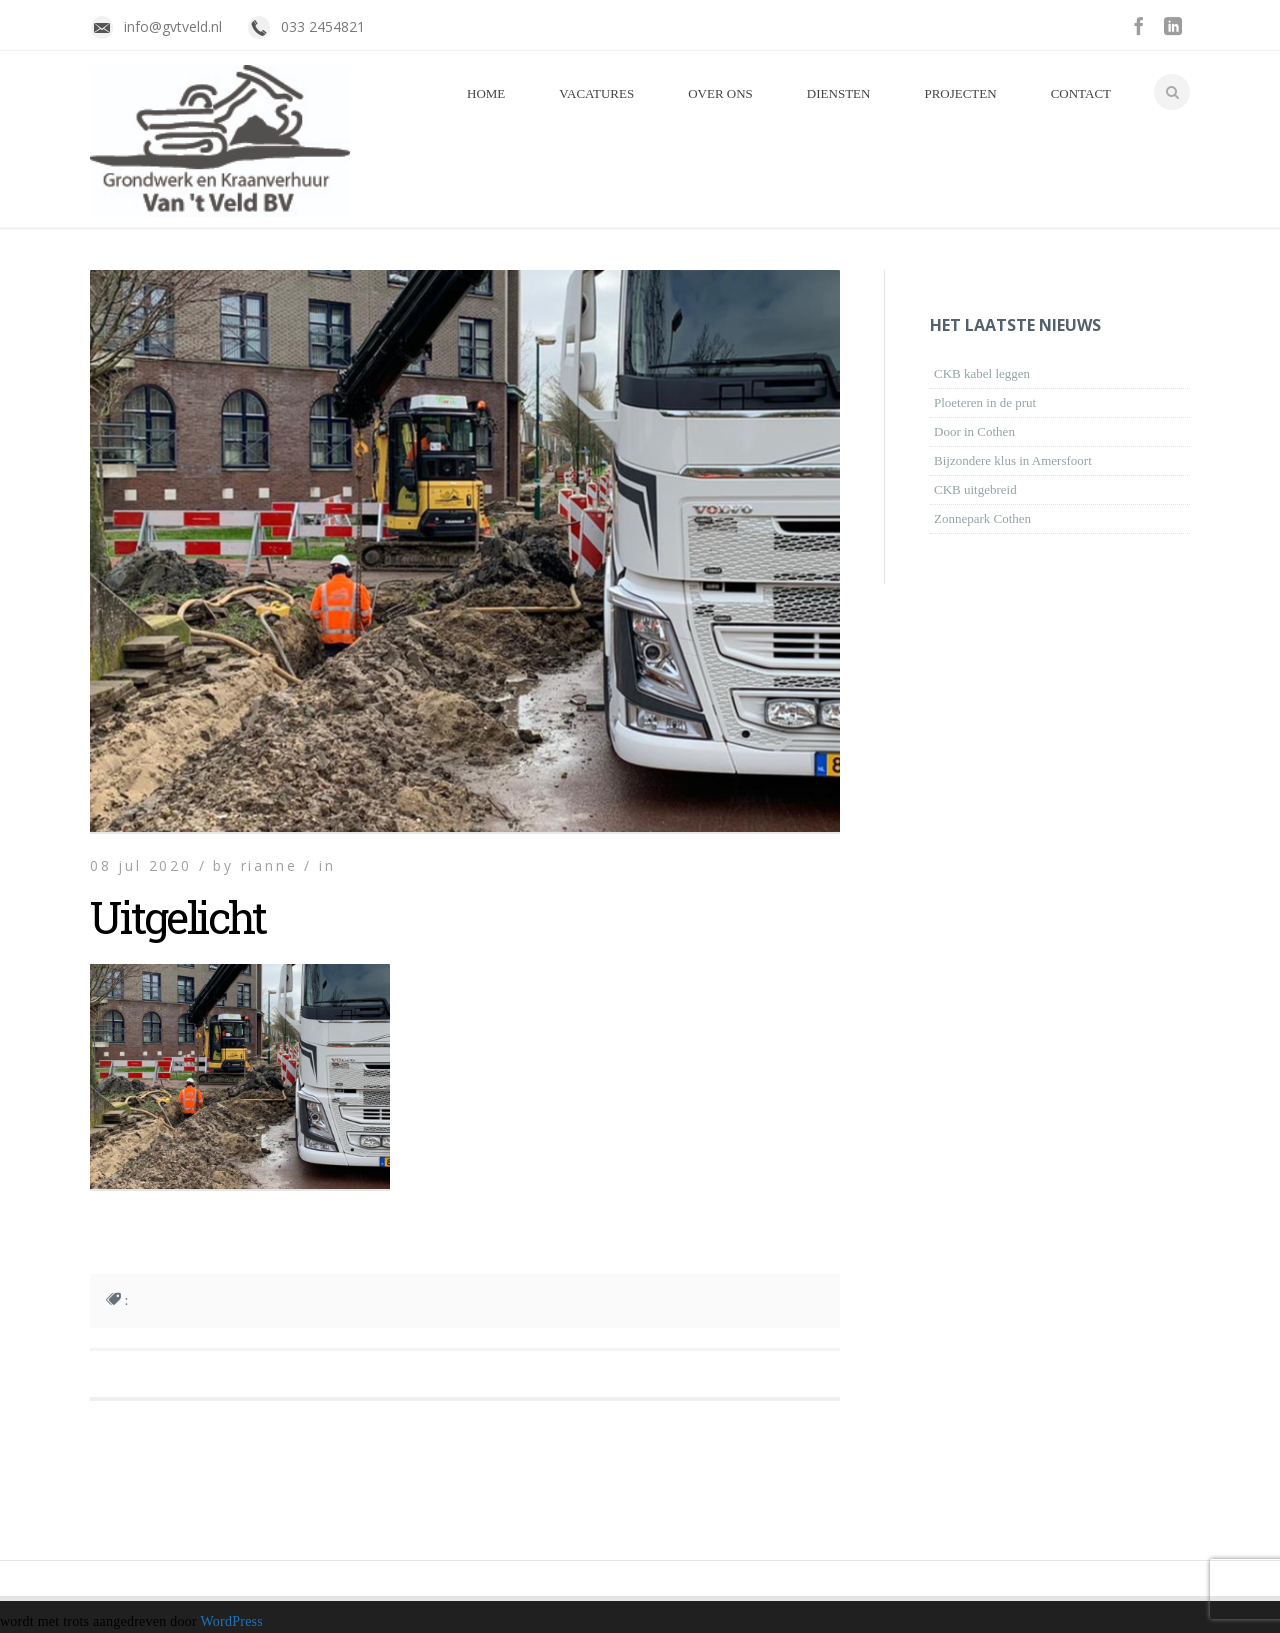 The width and height of the screenshot is (1280, 1633). Describe the element at coordinates (486, 93) in the screenshot. I see `Home` at that location.